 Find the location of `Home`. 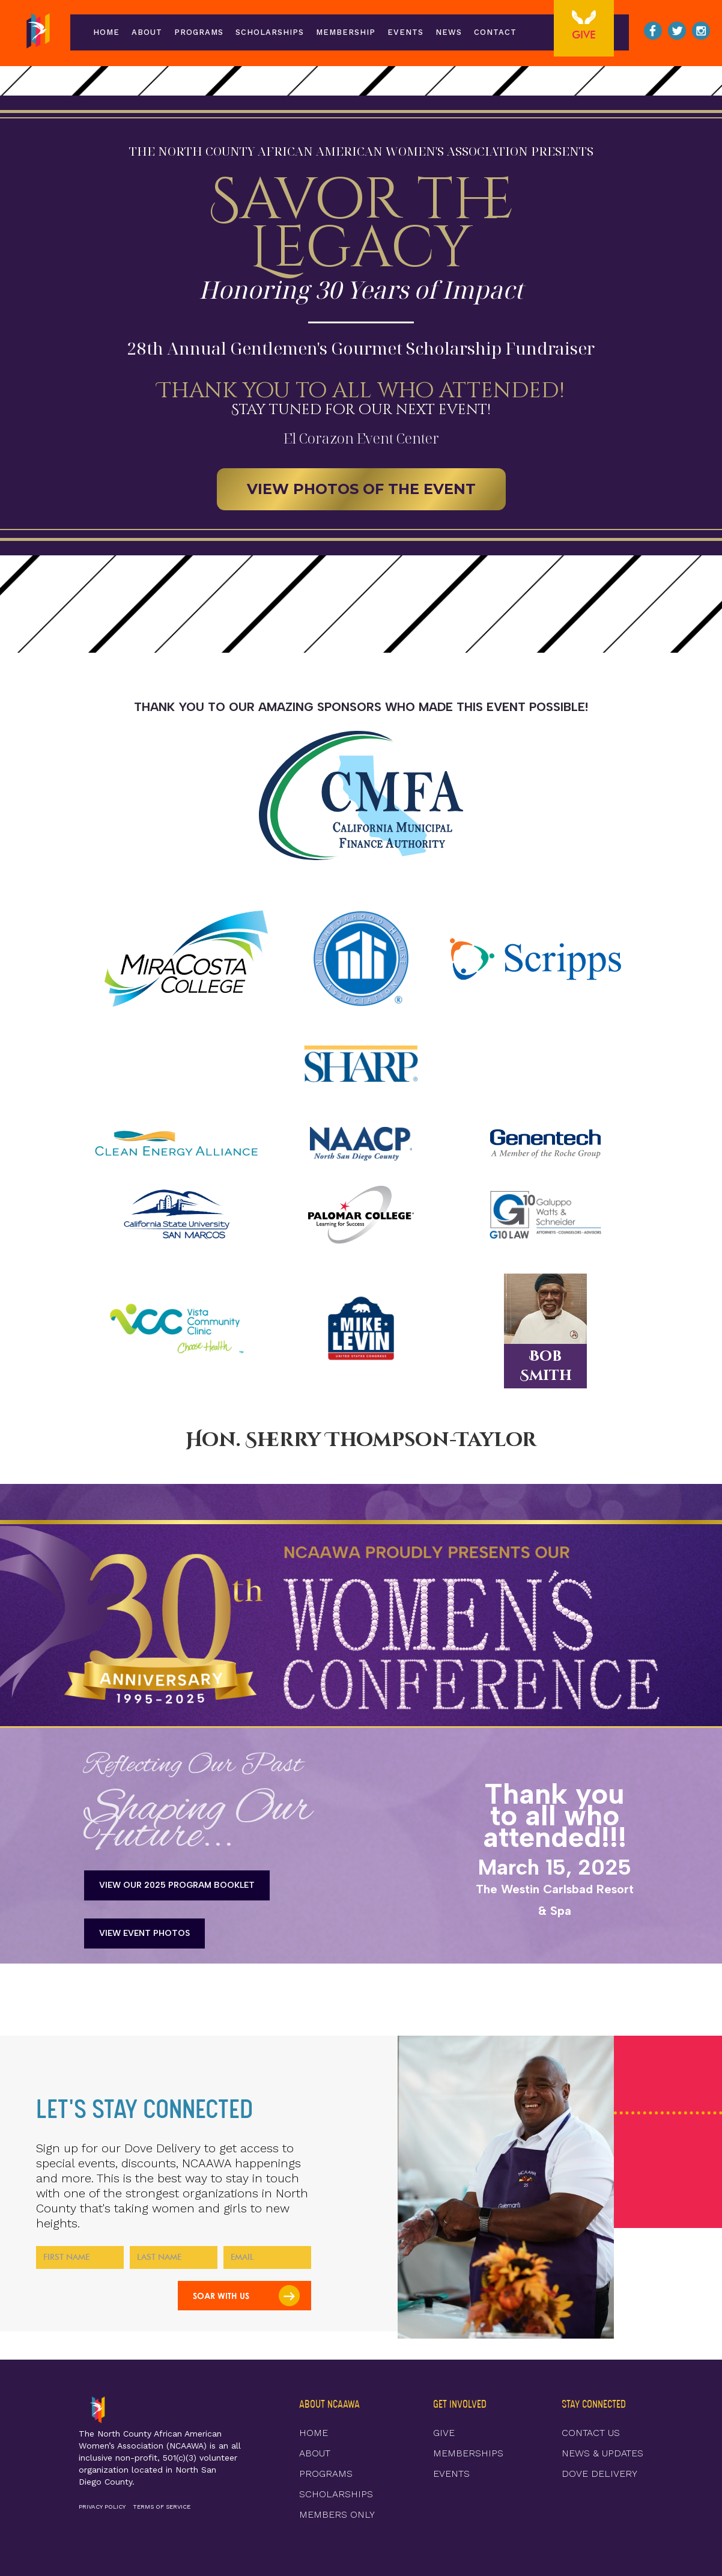

Home is located at coordinates (106, 32).